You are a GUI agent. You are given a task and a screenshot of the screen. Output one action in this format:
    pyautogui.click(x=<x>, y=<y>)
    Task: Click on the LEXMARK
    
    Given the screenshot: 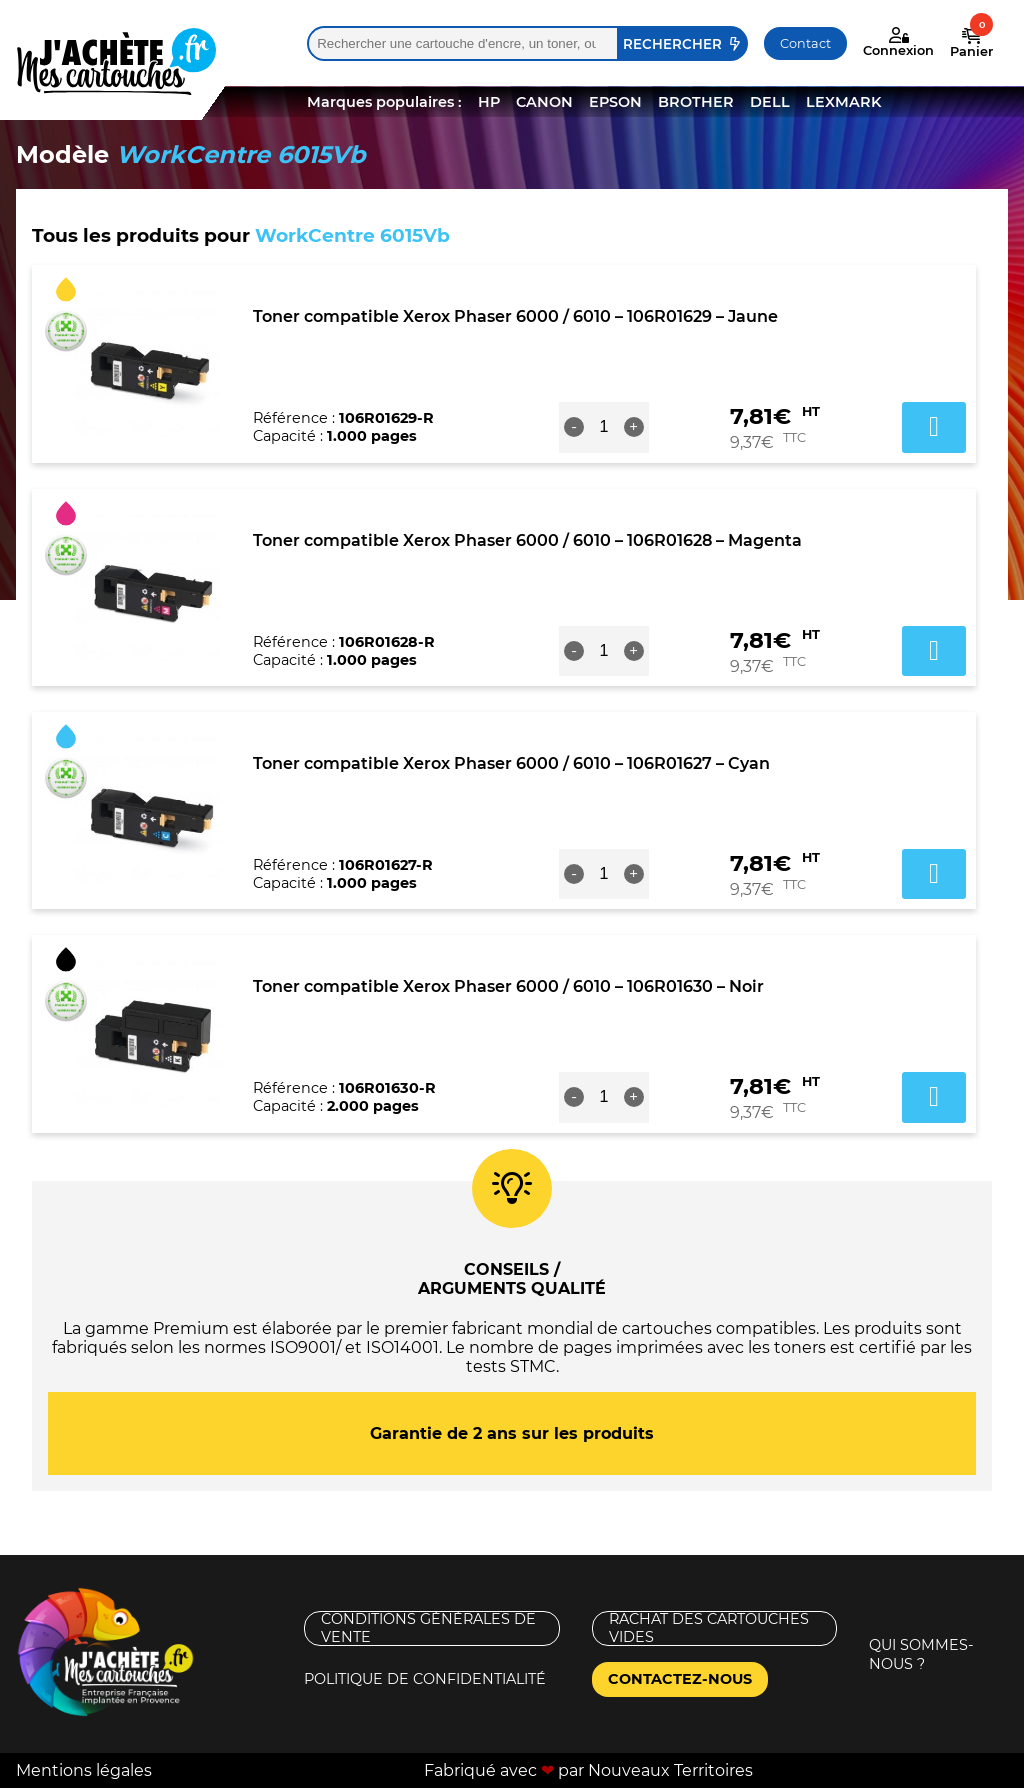 What is the action you would take?
    pyautogui.click(x=843, y=102)
    